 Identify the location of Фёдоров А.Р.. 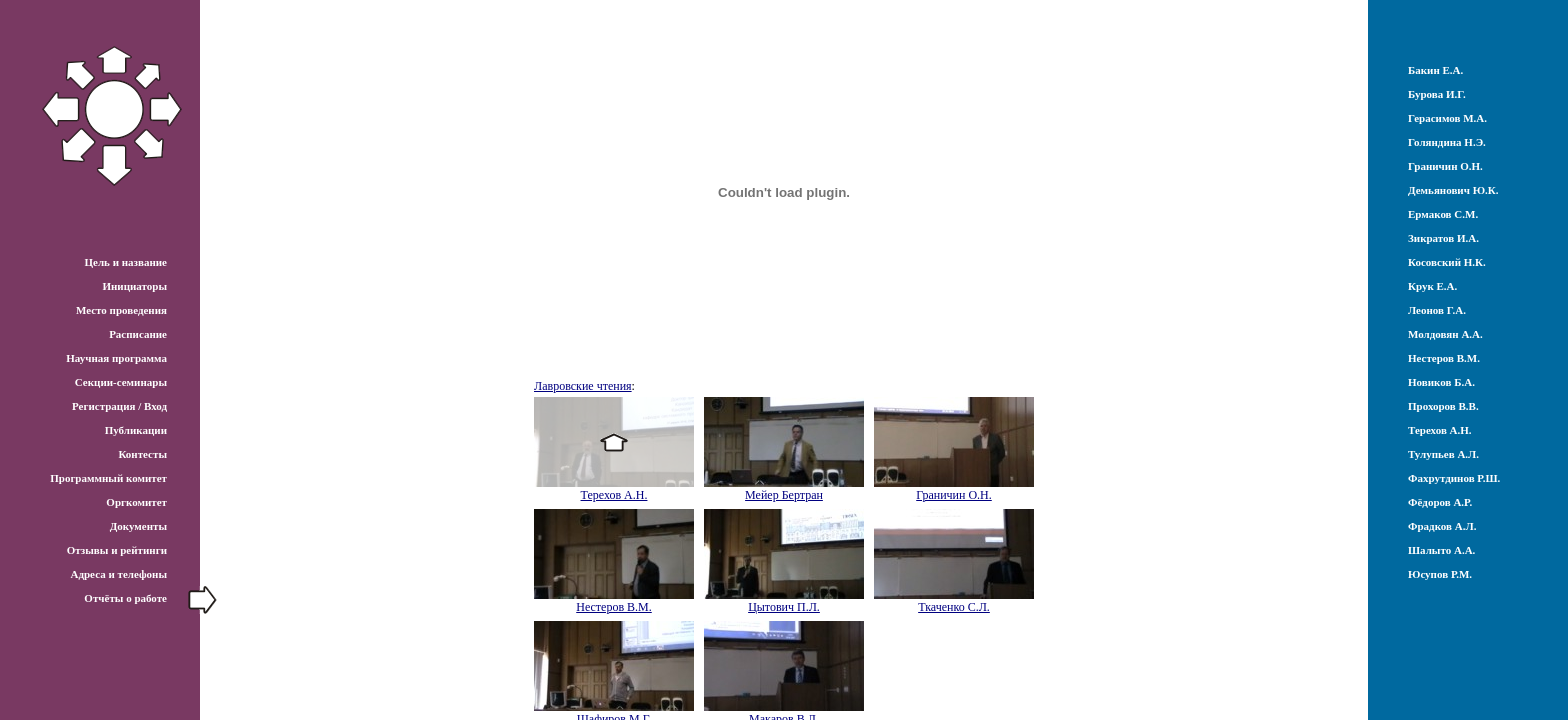
(1440, 502).